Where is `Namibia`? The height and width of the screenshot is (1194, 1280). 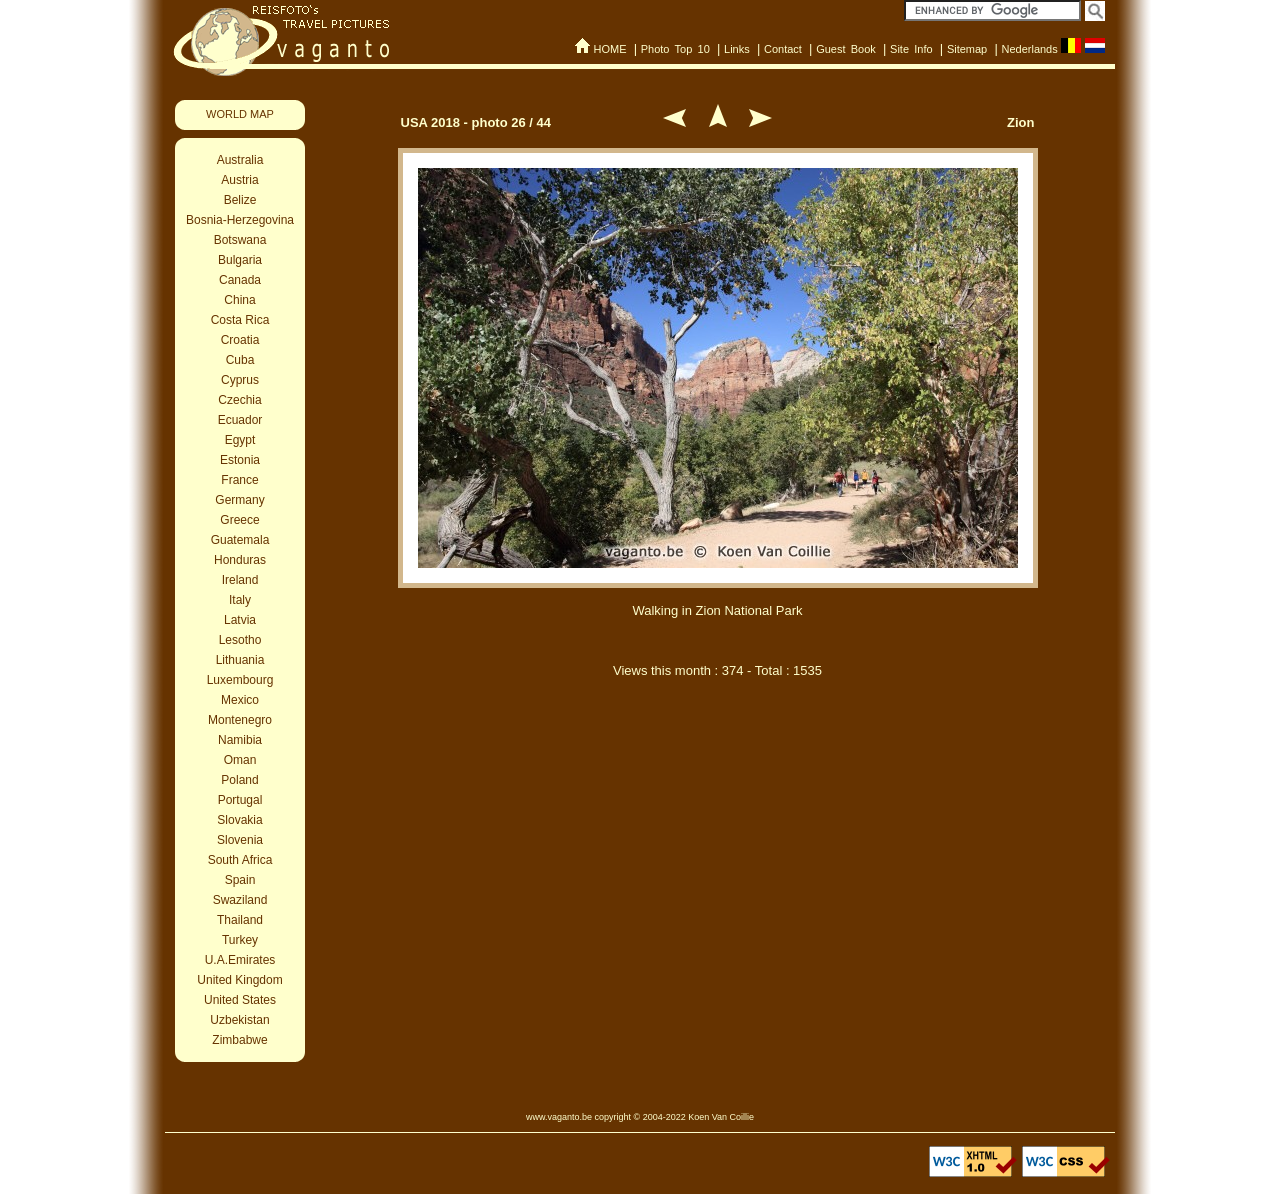
Namibia is located at coordinates (240, 740).